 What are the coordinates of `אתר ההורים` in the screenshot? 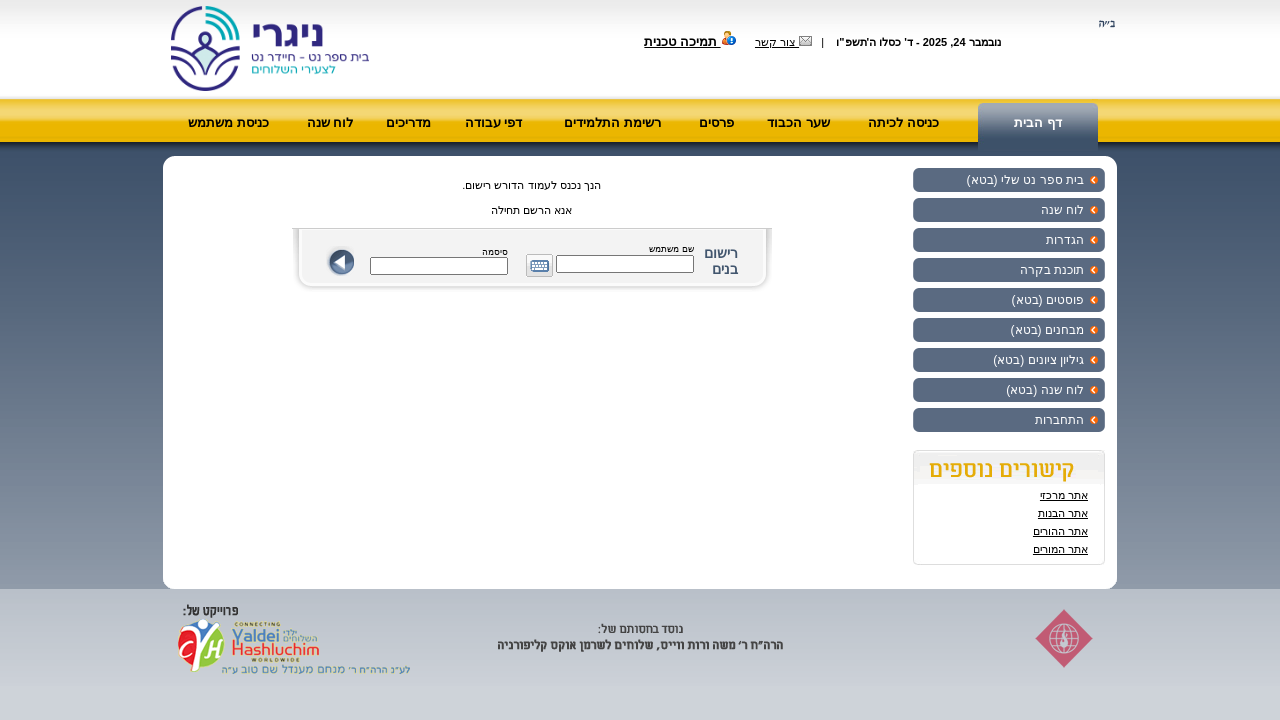 It's located at (1060, 531).